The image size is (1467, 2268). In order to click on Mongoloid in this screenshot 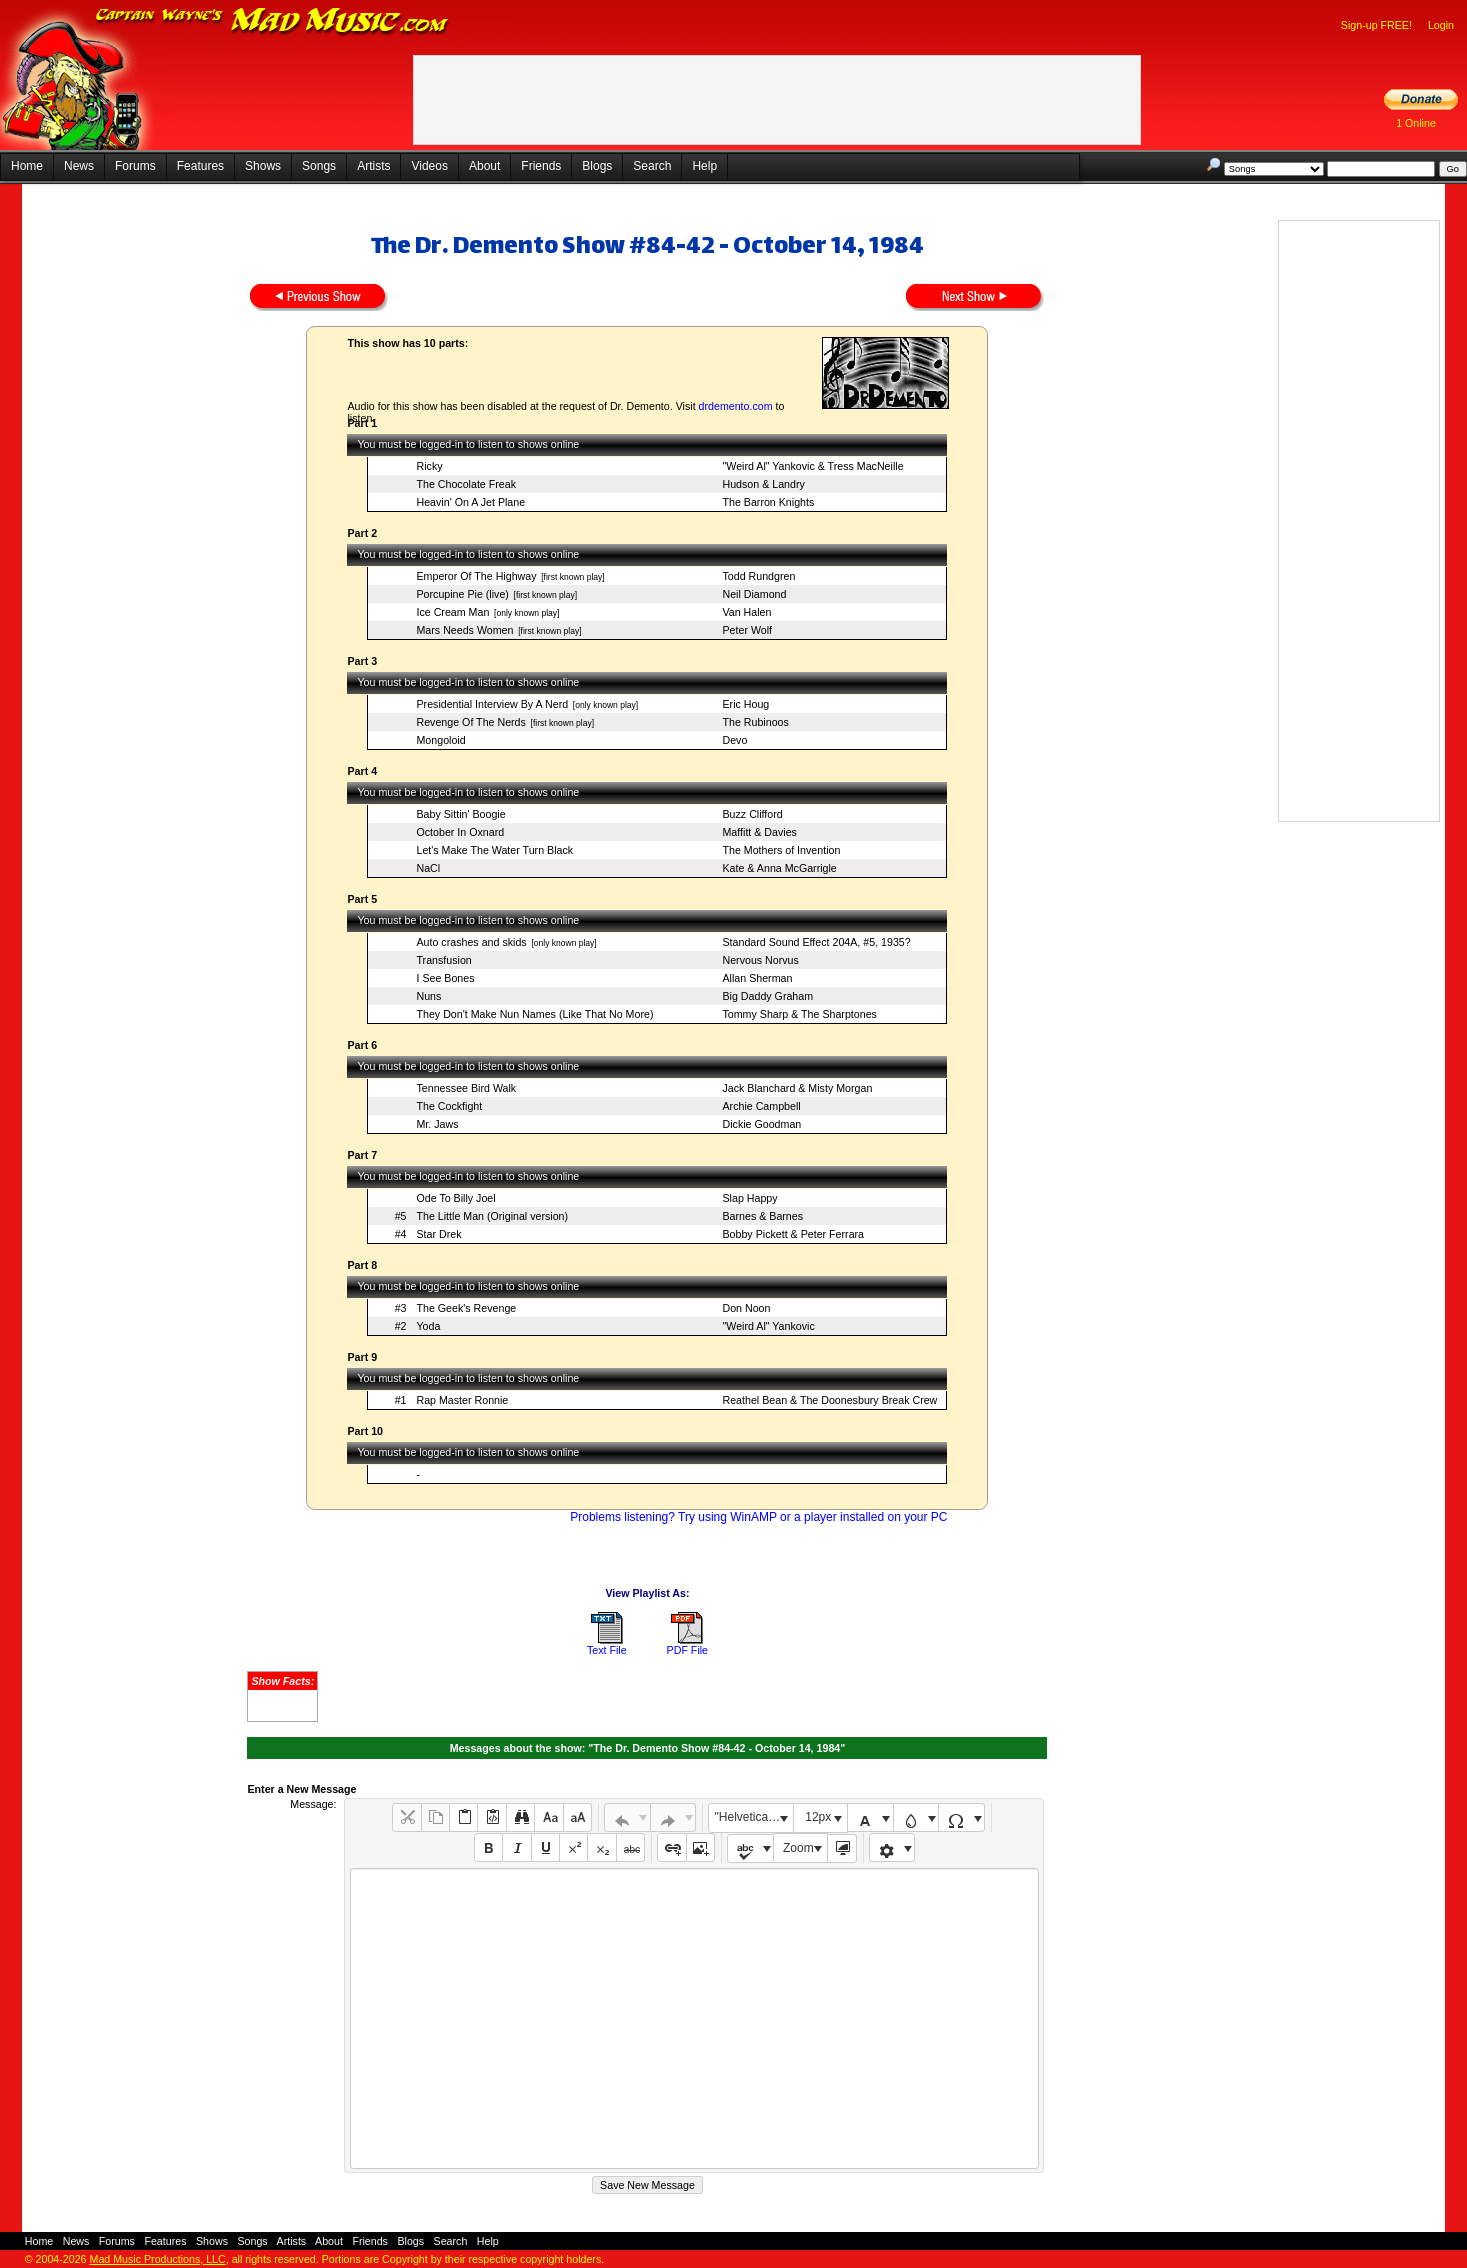, I will do `click(440, 740)`.